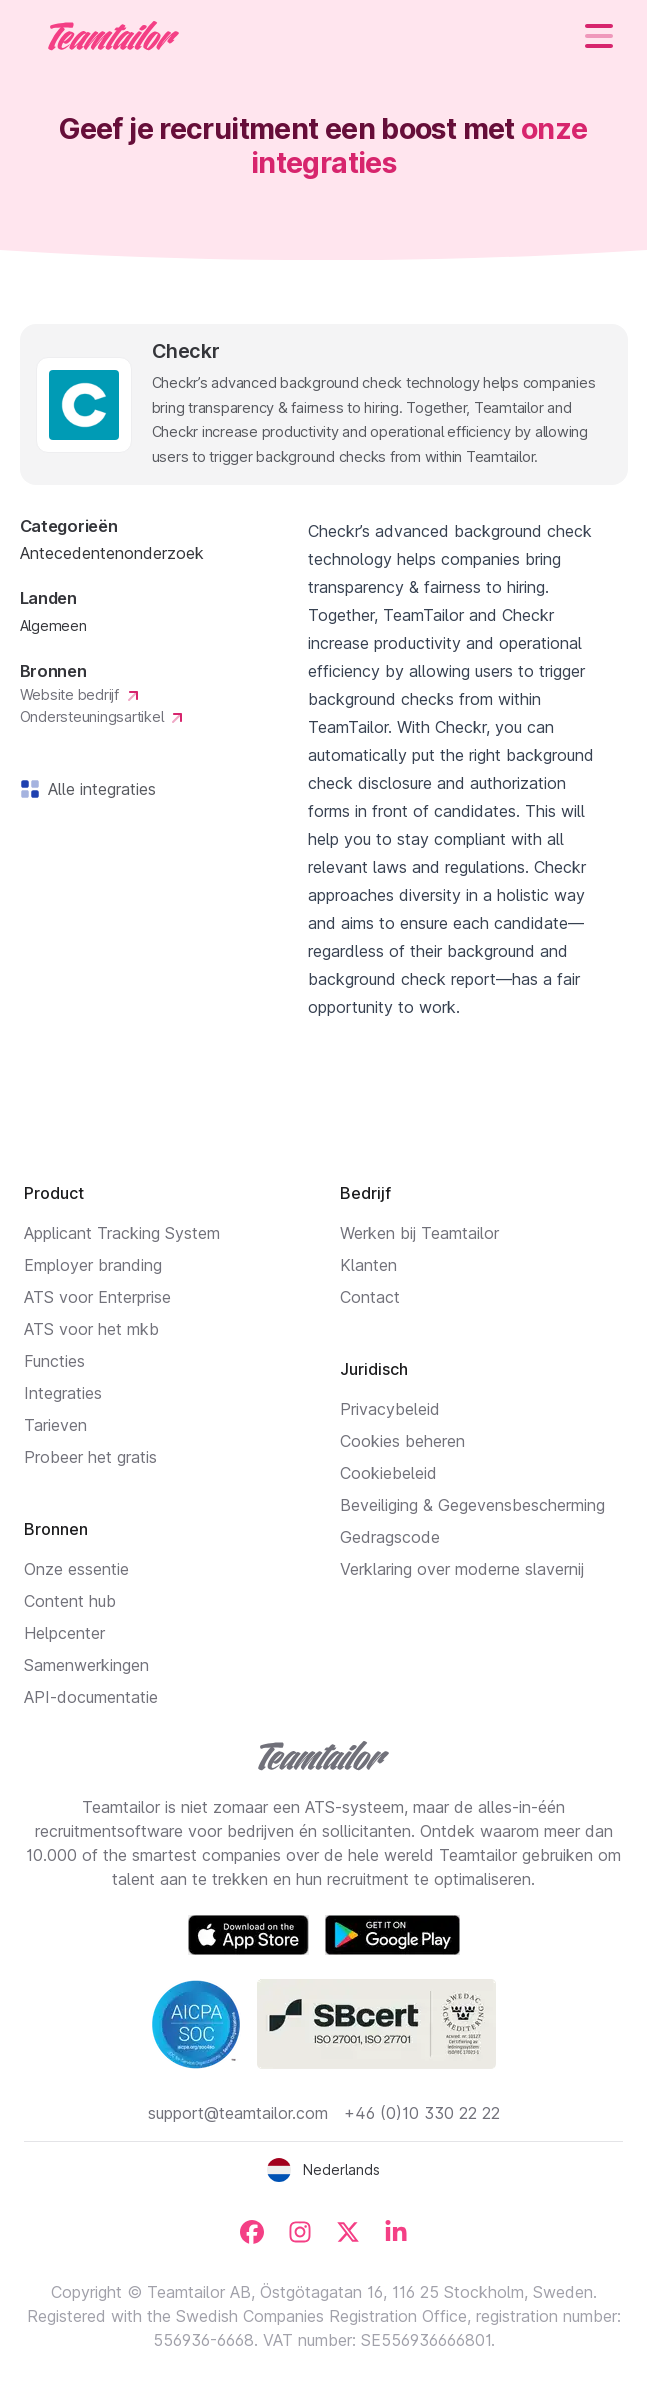  Describe the element at coordinates (86, 1665) in the screenshot. I see `Samenwerkingen` at that location.